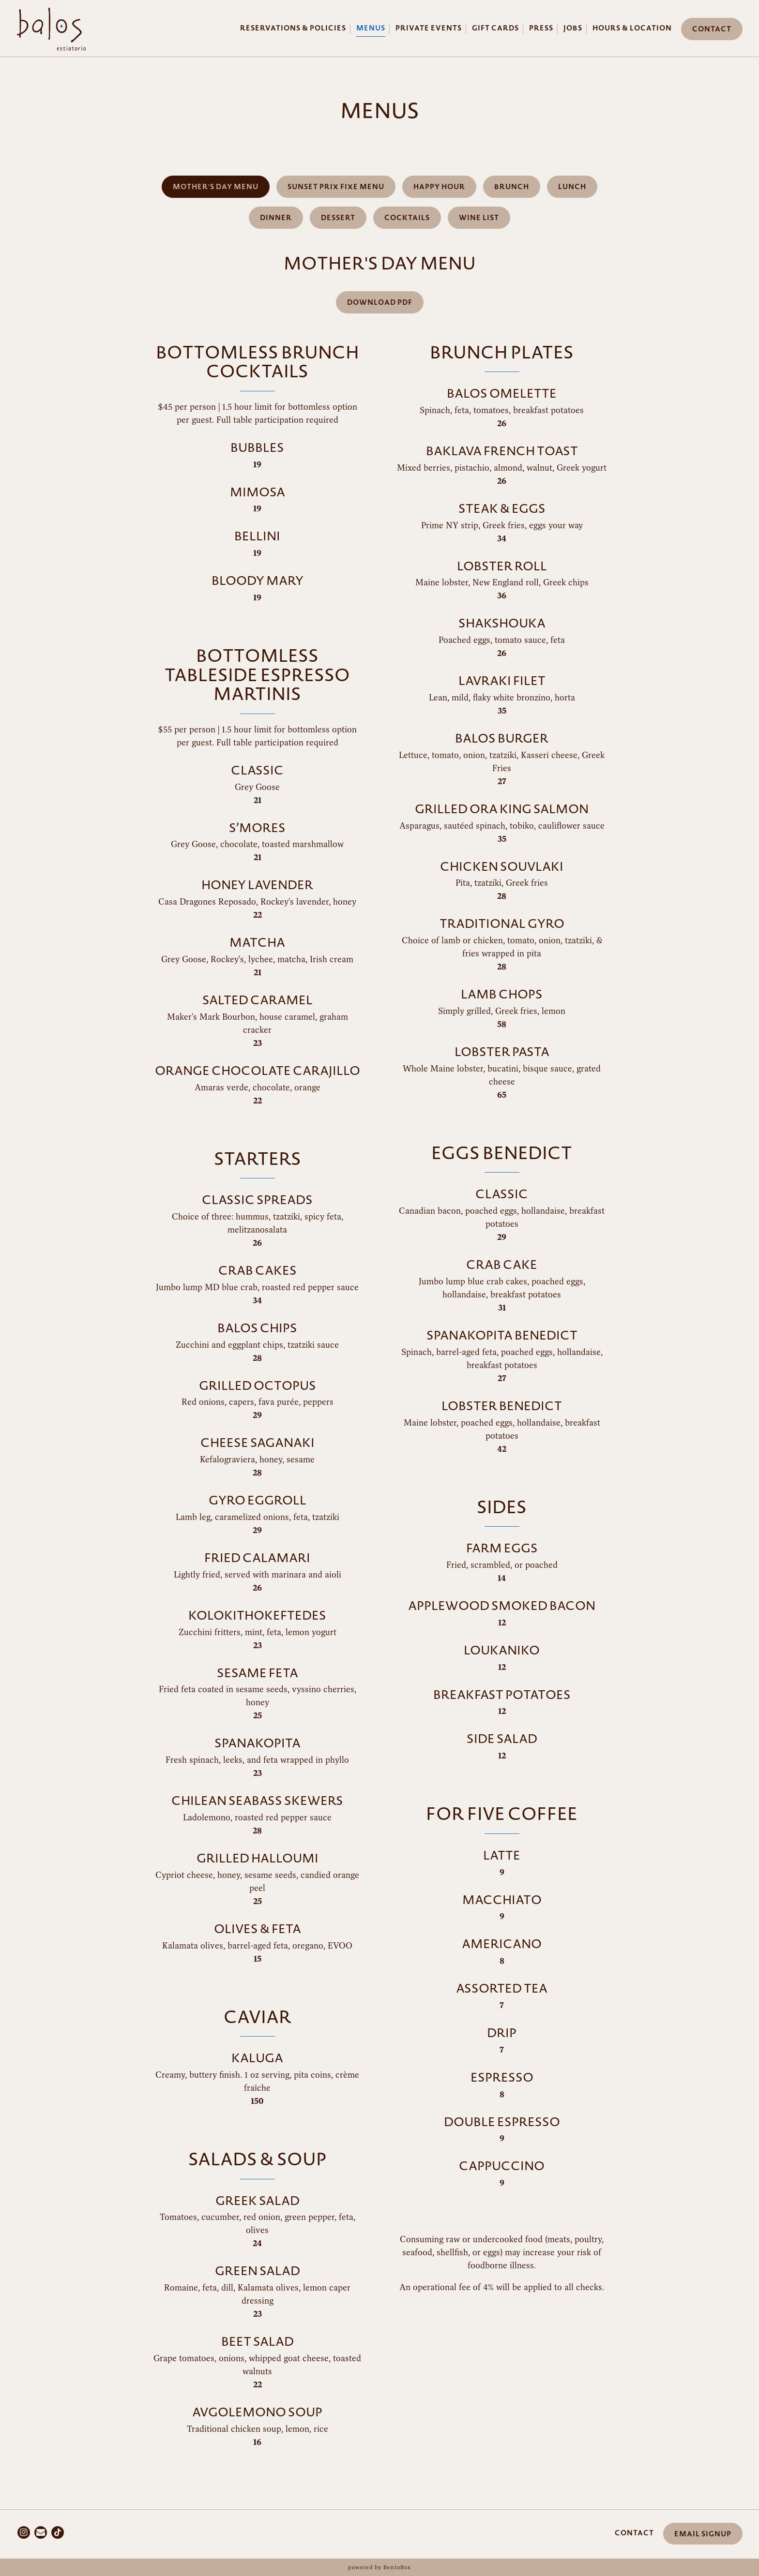 Image resolution: width=759 pixels, height=2576 pixels. Describe the element at coordinates (495, 28) in the screenshot. I see `Gift Cards [button]` at that location.